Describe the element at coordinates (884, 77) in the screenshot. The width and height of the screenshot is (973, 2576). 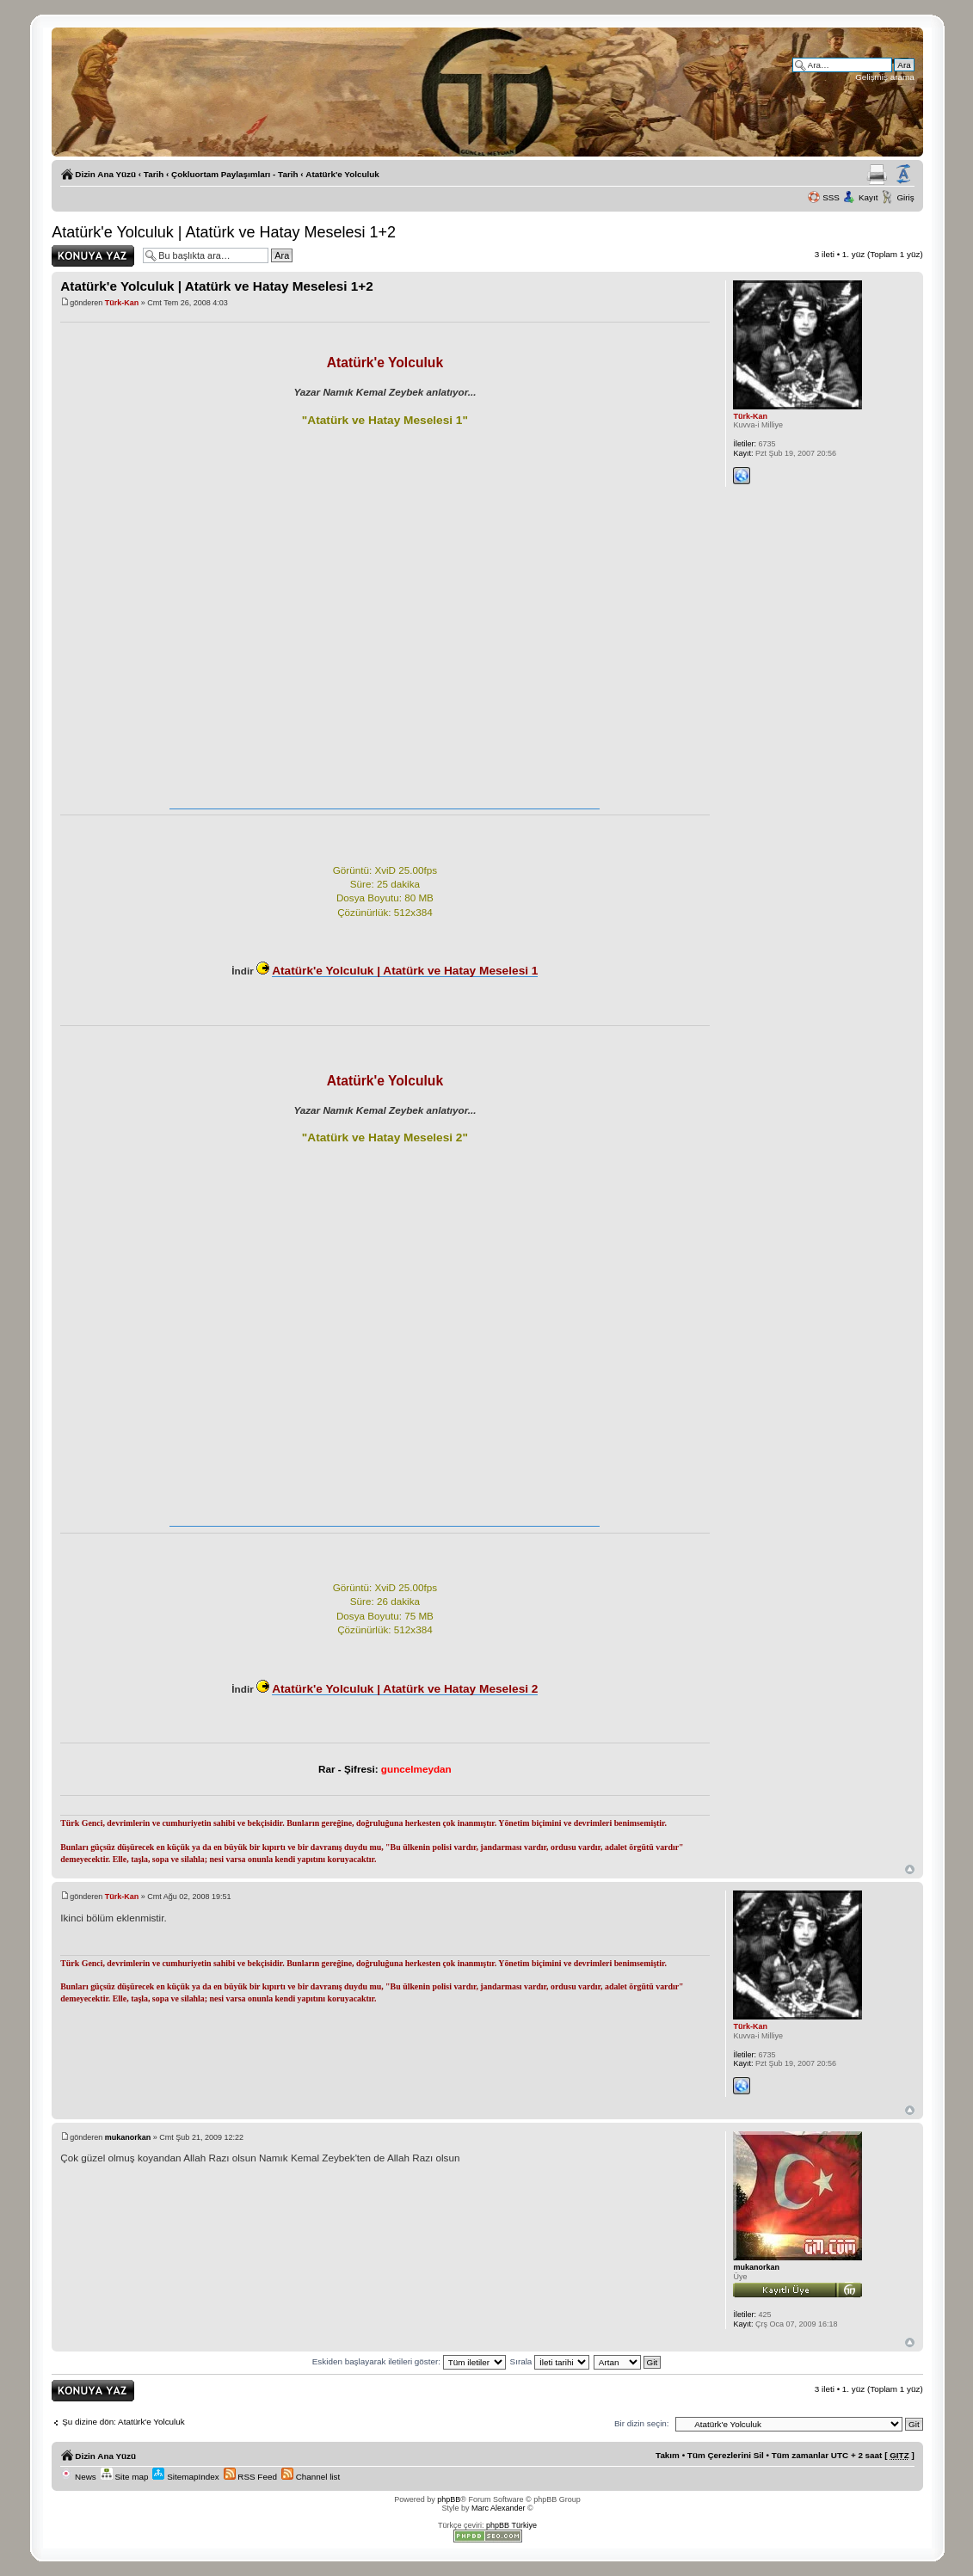
I see `Gelişmiş arama` at that location.